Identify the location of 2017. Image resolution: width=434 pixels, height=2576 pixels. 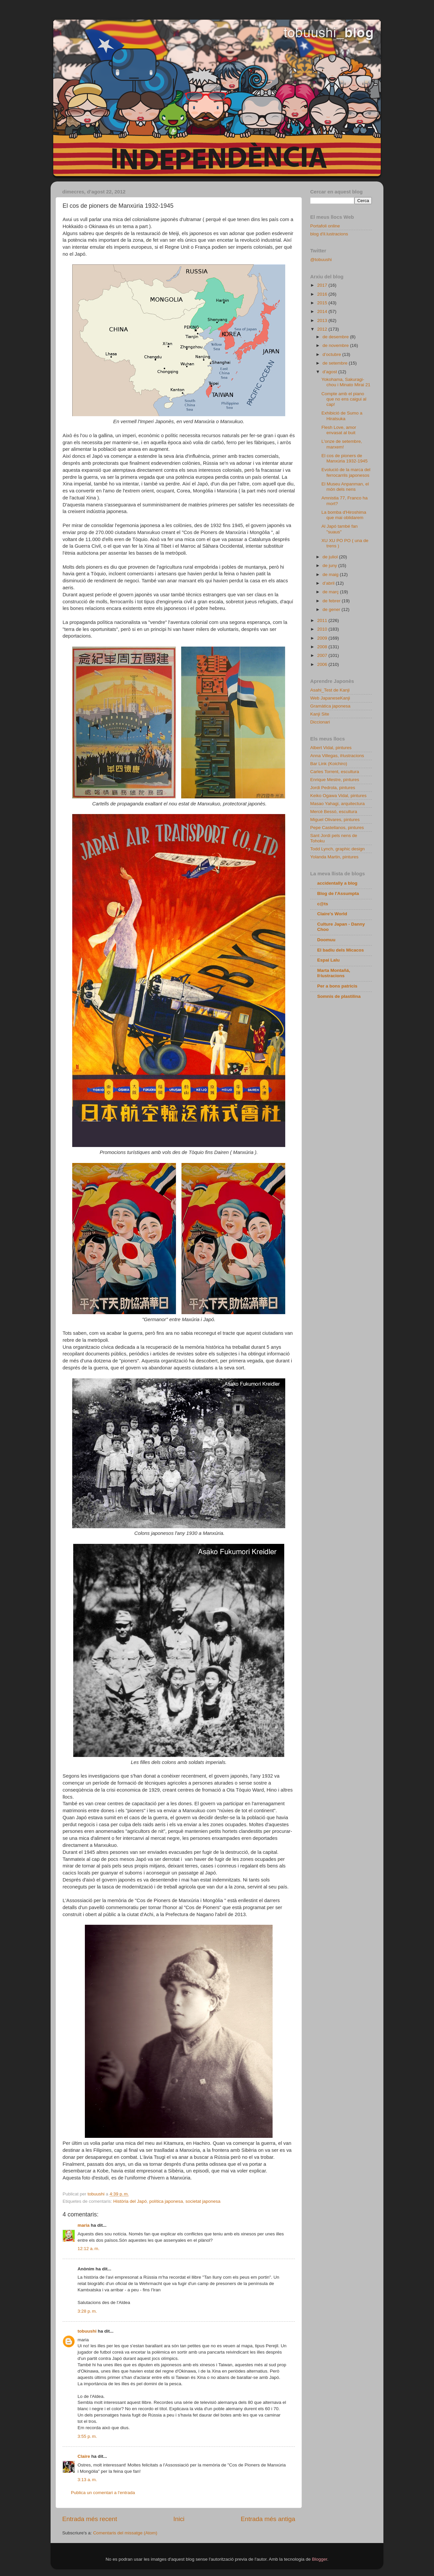
(322, 285).